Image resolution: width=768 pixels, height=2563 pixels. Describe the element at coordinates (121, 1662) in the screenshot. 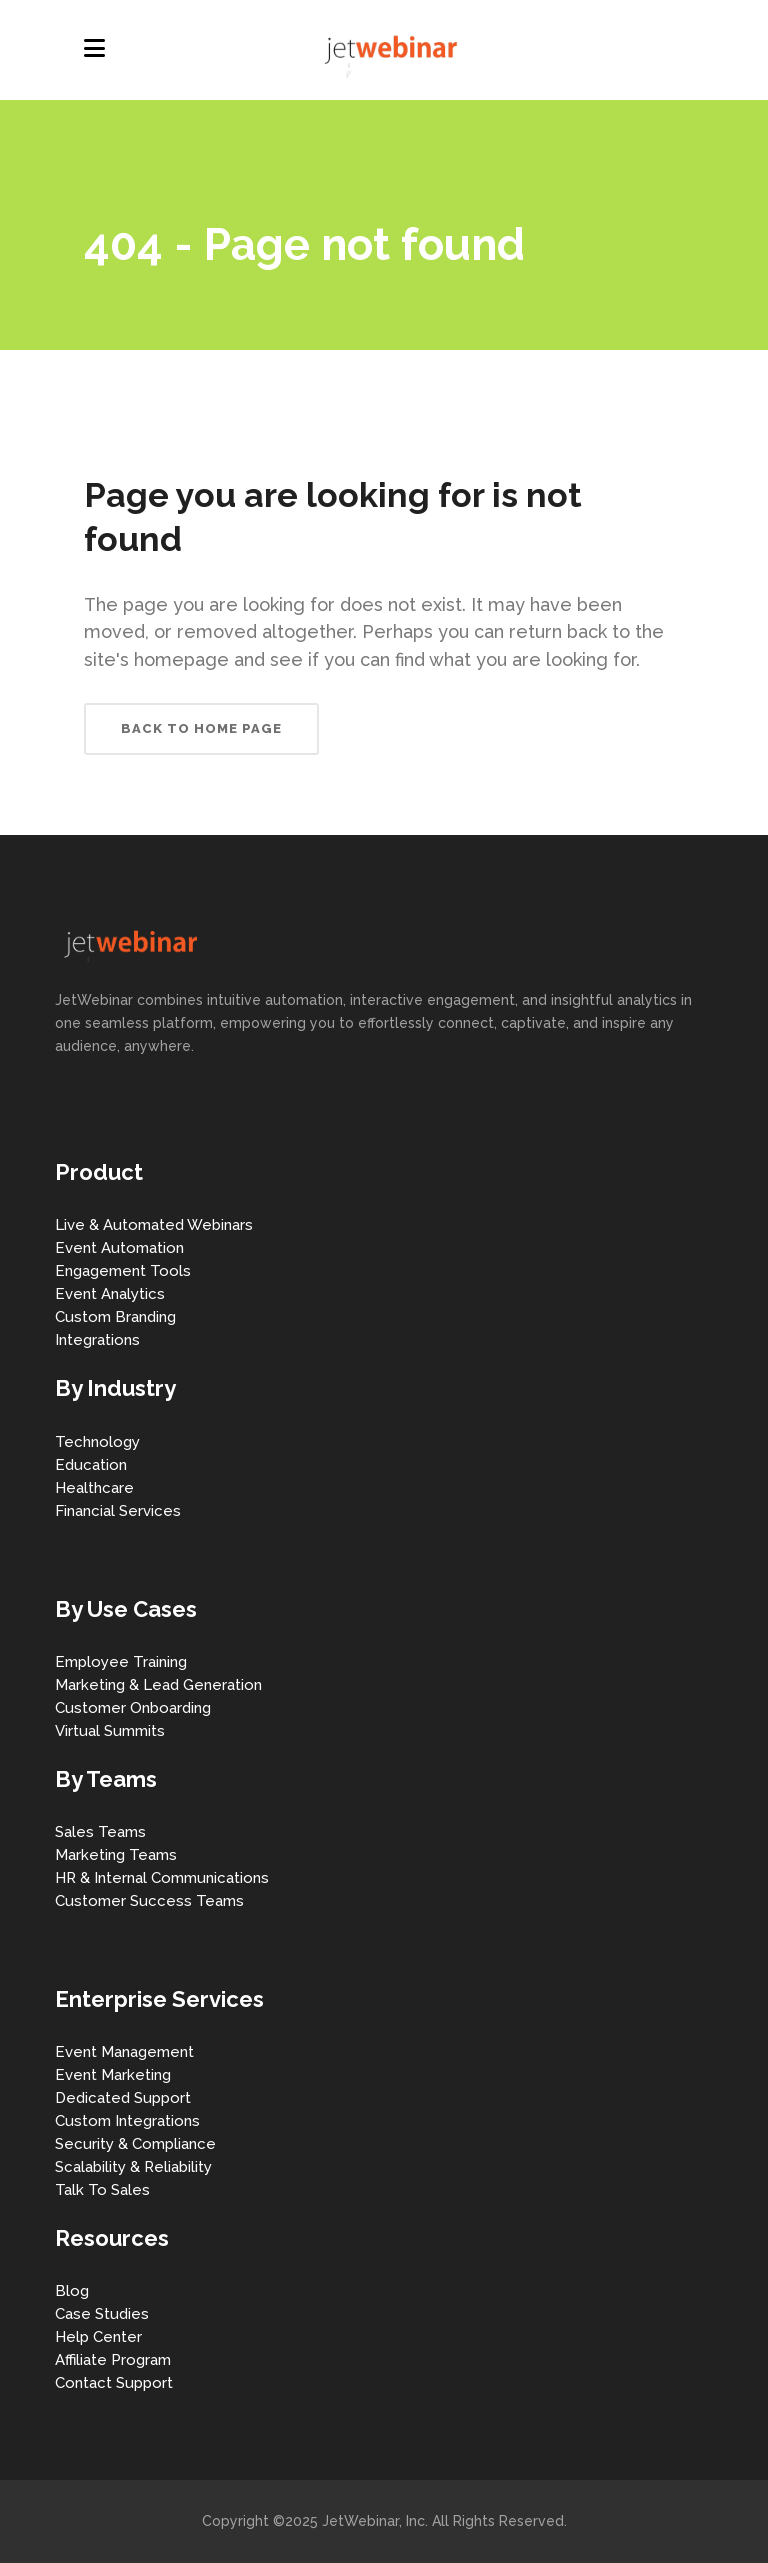

I see `Employee Training` at that location.